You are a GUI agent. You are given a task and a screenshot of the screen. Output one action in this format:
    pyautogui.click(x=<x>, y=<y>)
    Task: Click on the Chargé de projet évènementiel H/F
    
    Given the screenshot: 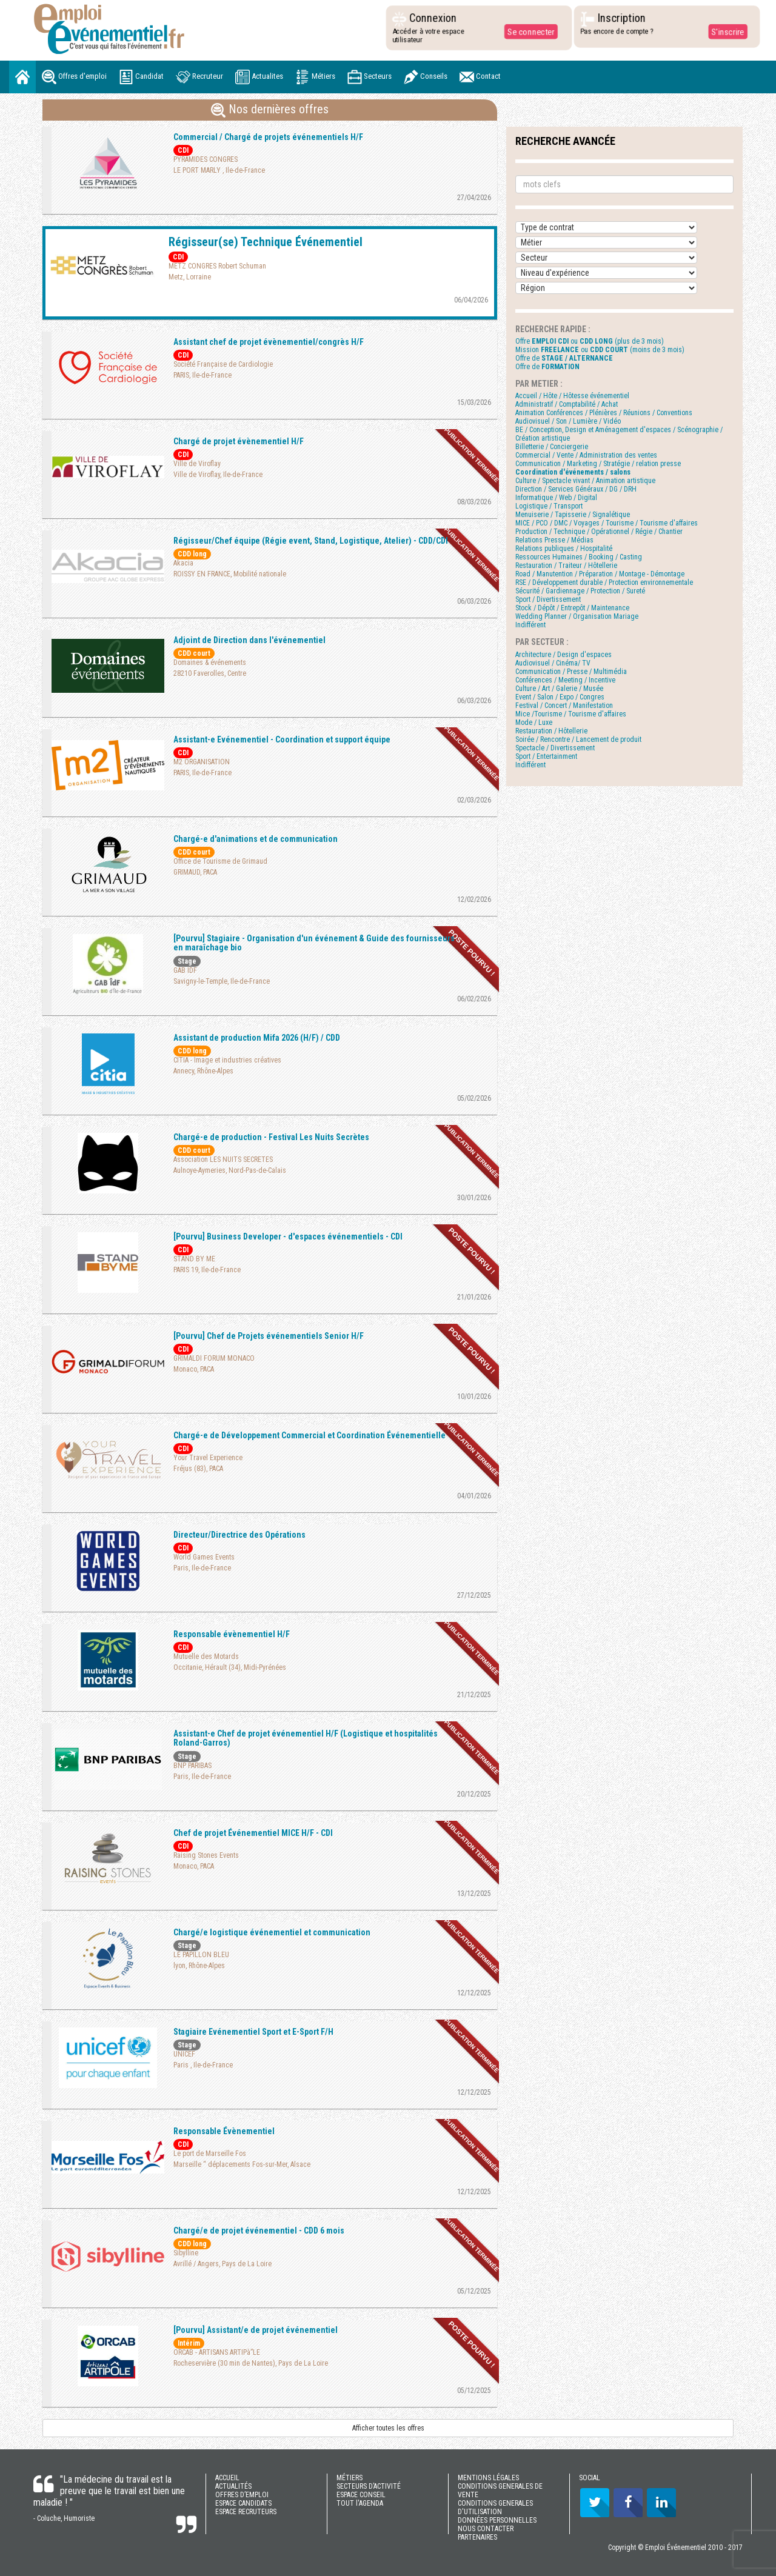 What is the action you would take?
    pyautogui.click(x=238, y=441)
    